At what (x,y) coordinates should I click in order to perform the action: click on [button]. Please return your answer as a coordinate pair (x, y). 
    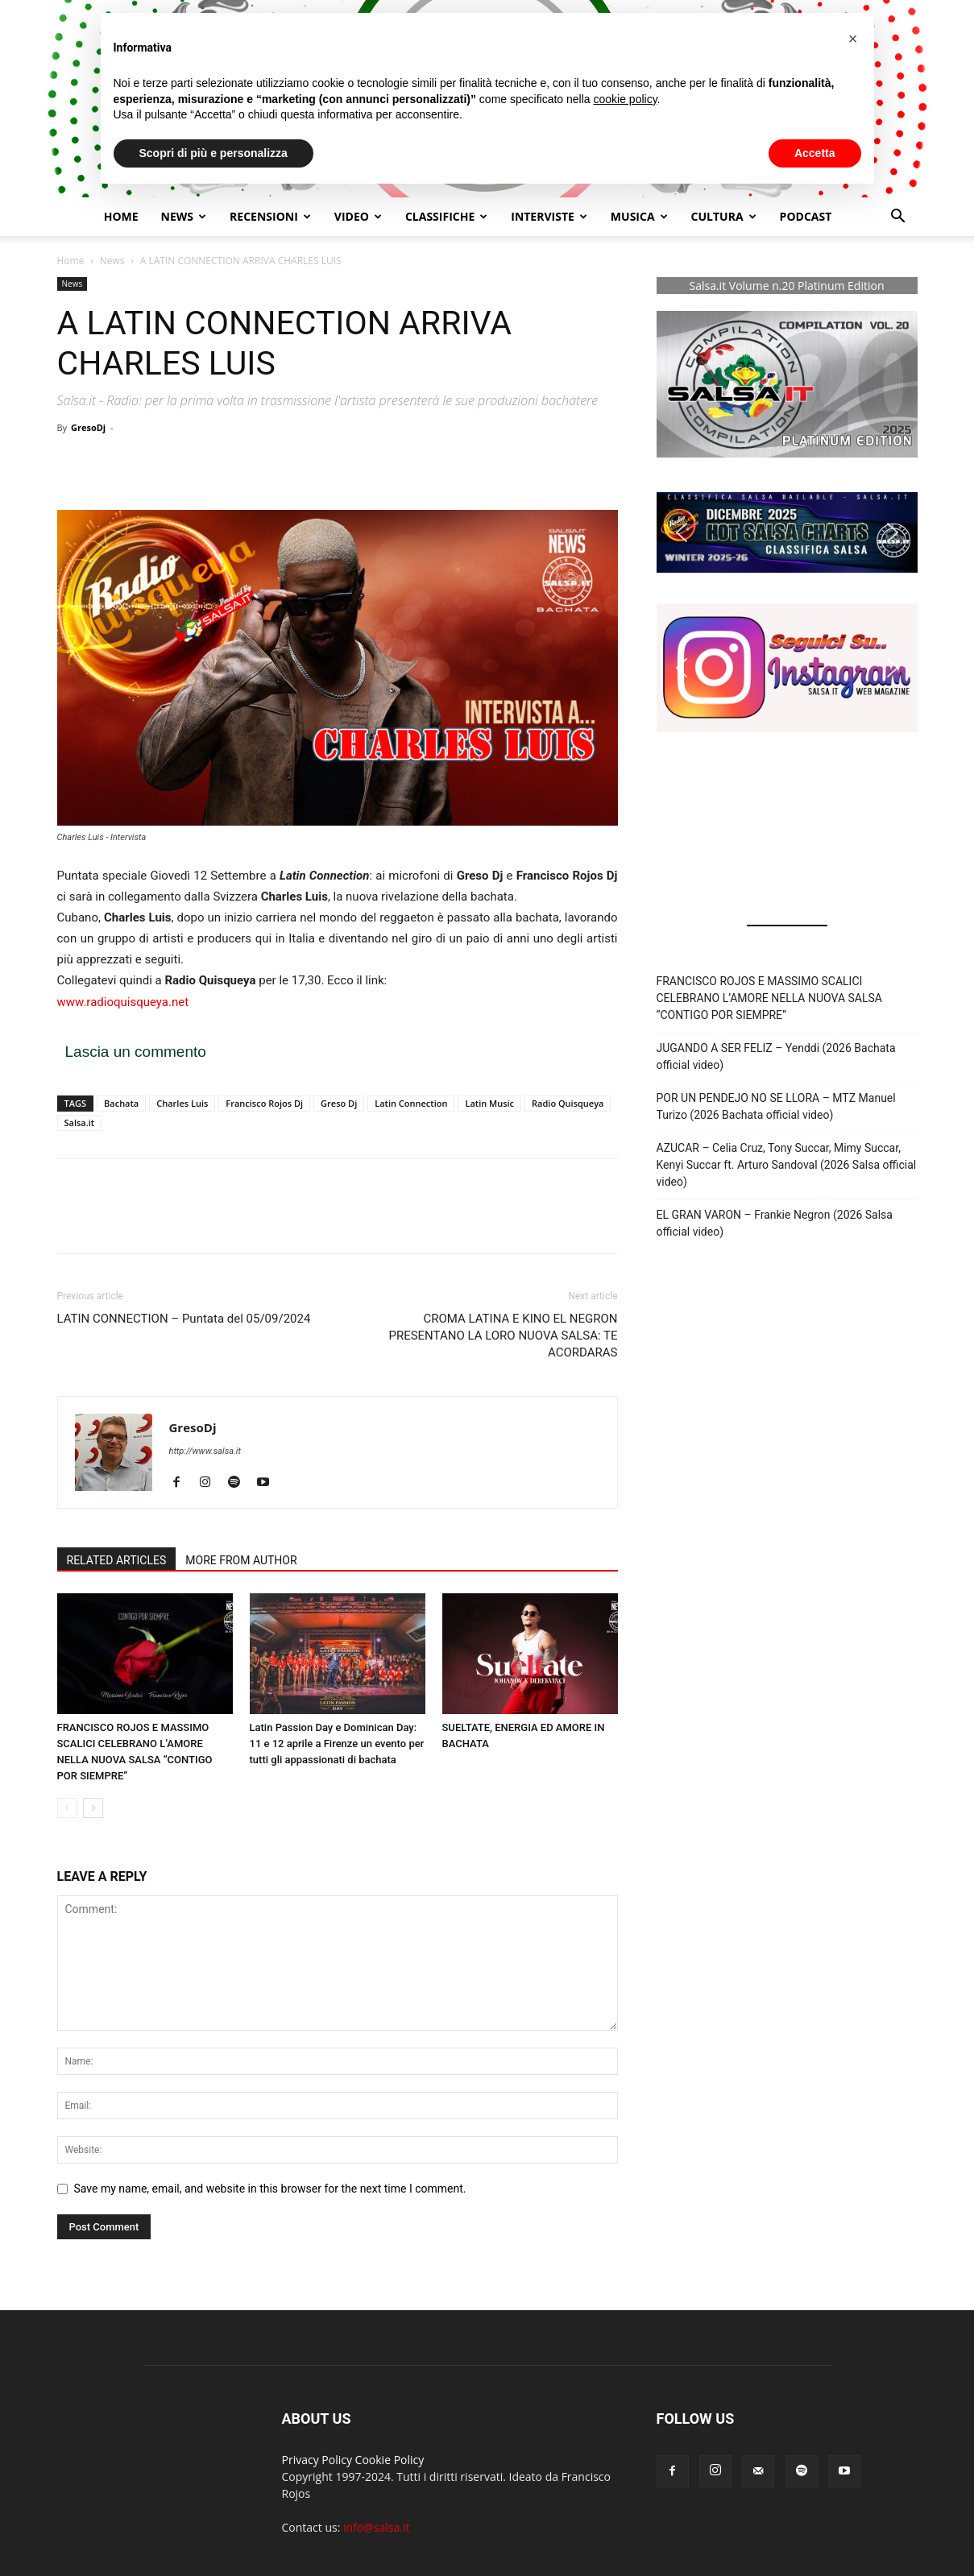
    Looking at the image, I should click on (898, 218).